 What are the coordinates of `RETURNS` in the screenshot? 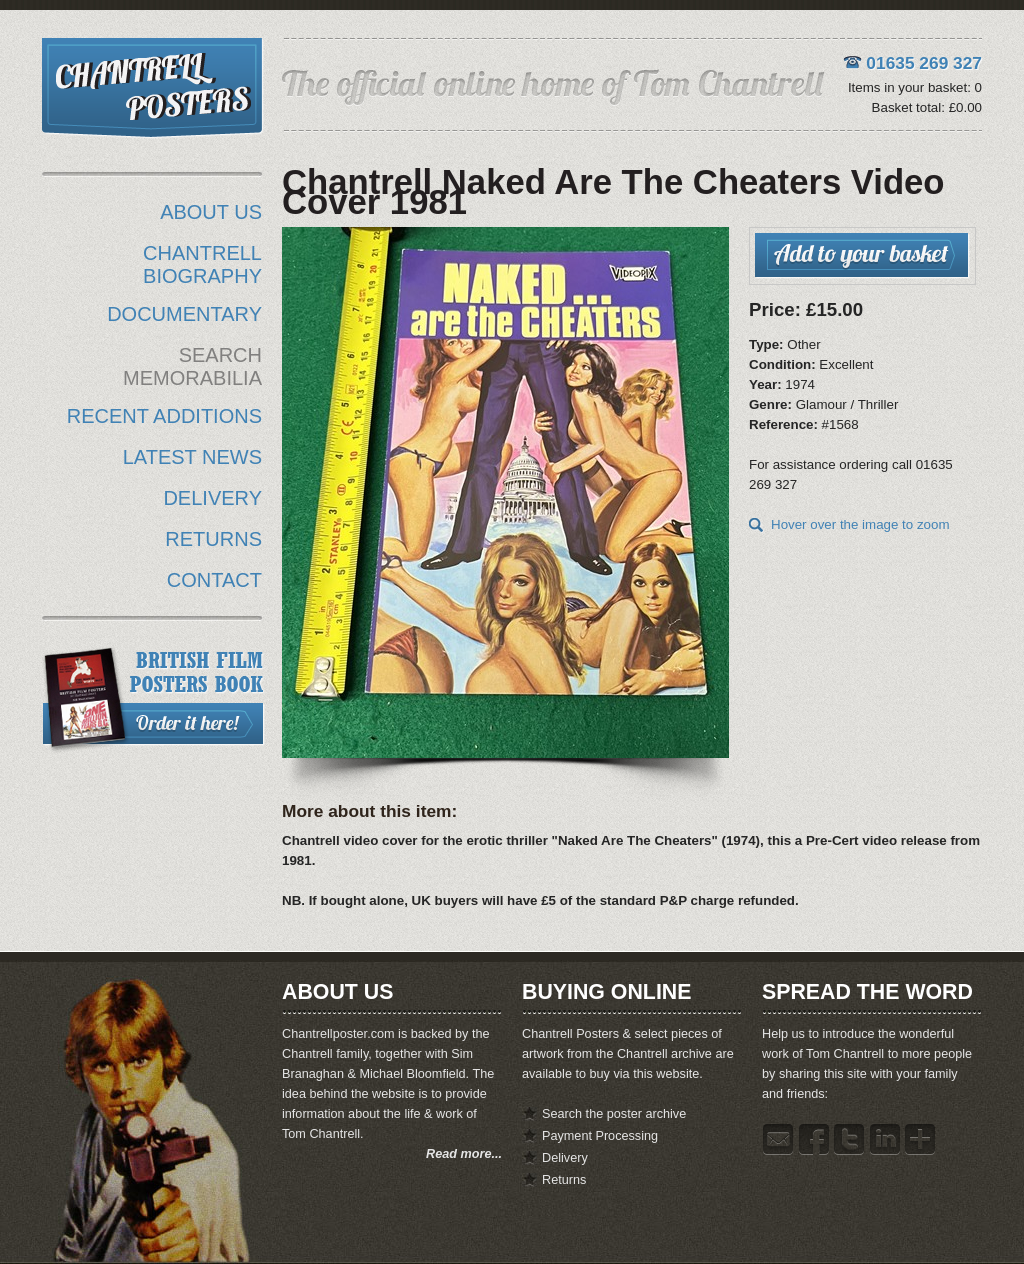 It's located at (213, 539).